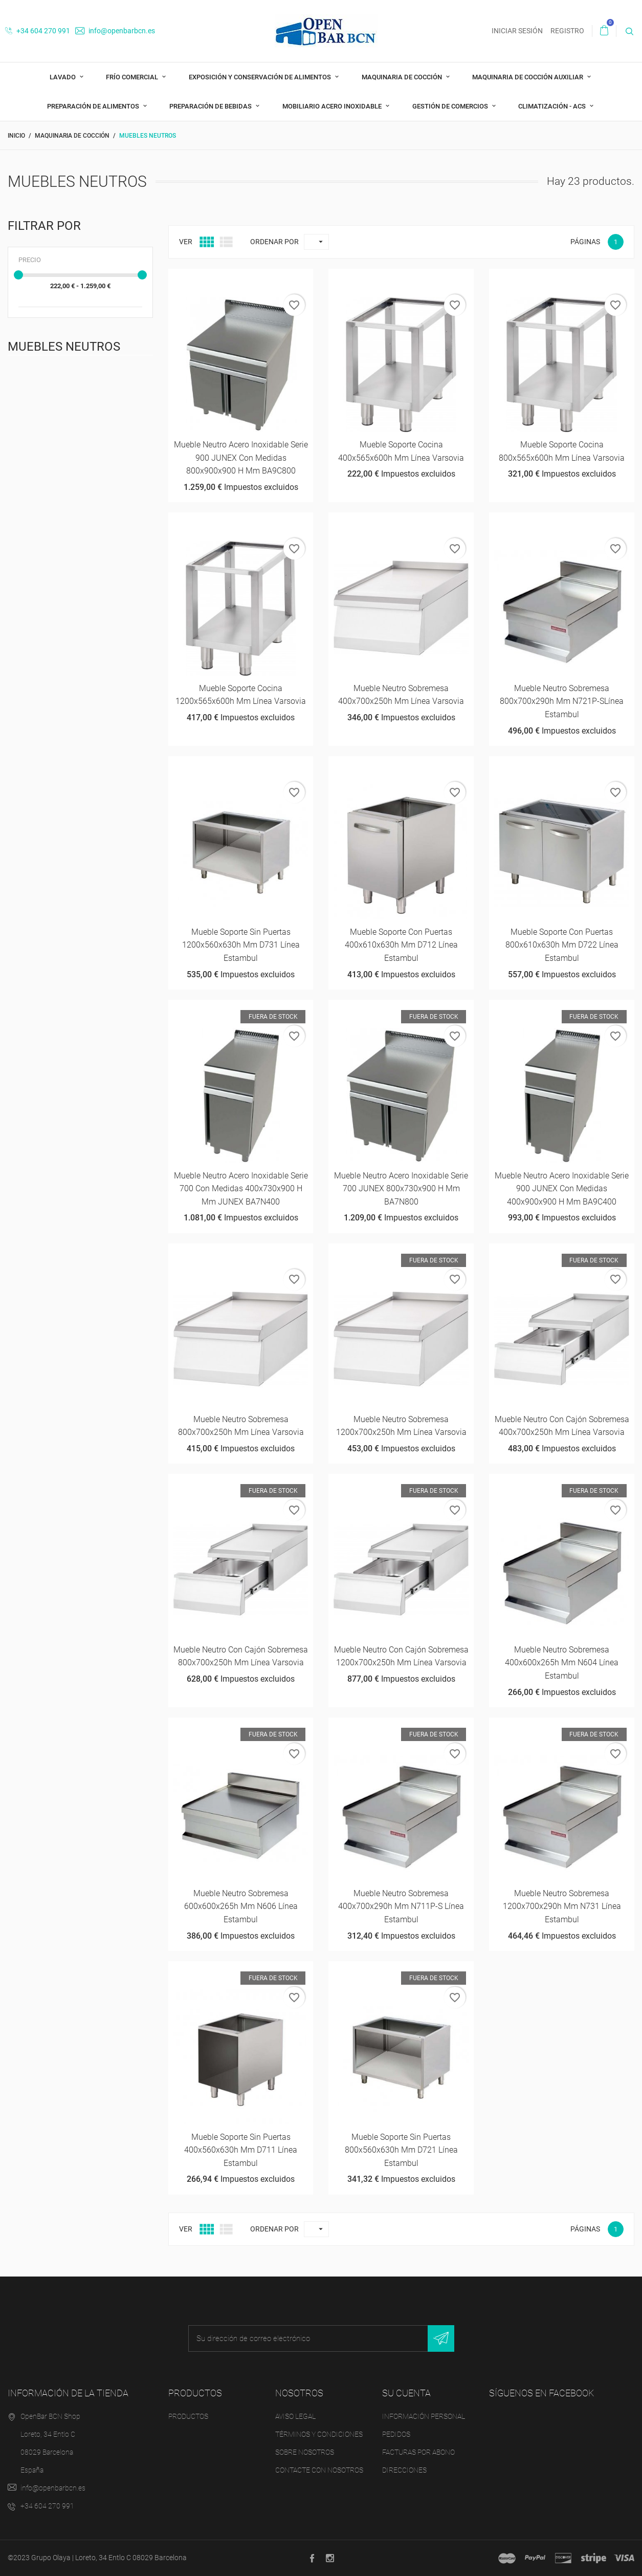  I want to click on Mueble neutro sobremesa 800x700x290h mm N721P-SLínea Estambul, so click(562, 701).